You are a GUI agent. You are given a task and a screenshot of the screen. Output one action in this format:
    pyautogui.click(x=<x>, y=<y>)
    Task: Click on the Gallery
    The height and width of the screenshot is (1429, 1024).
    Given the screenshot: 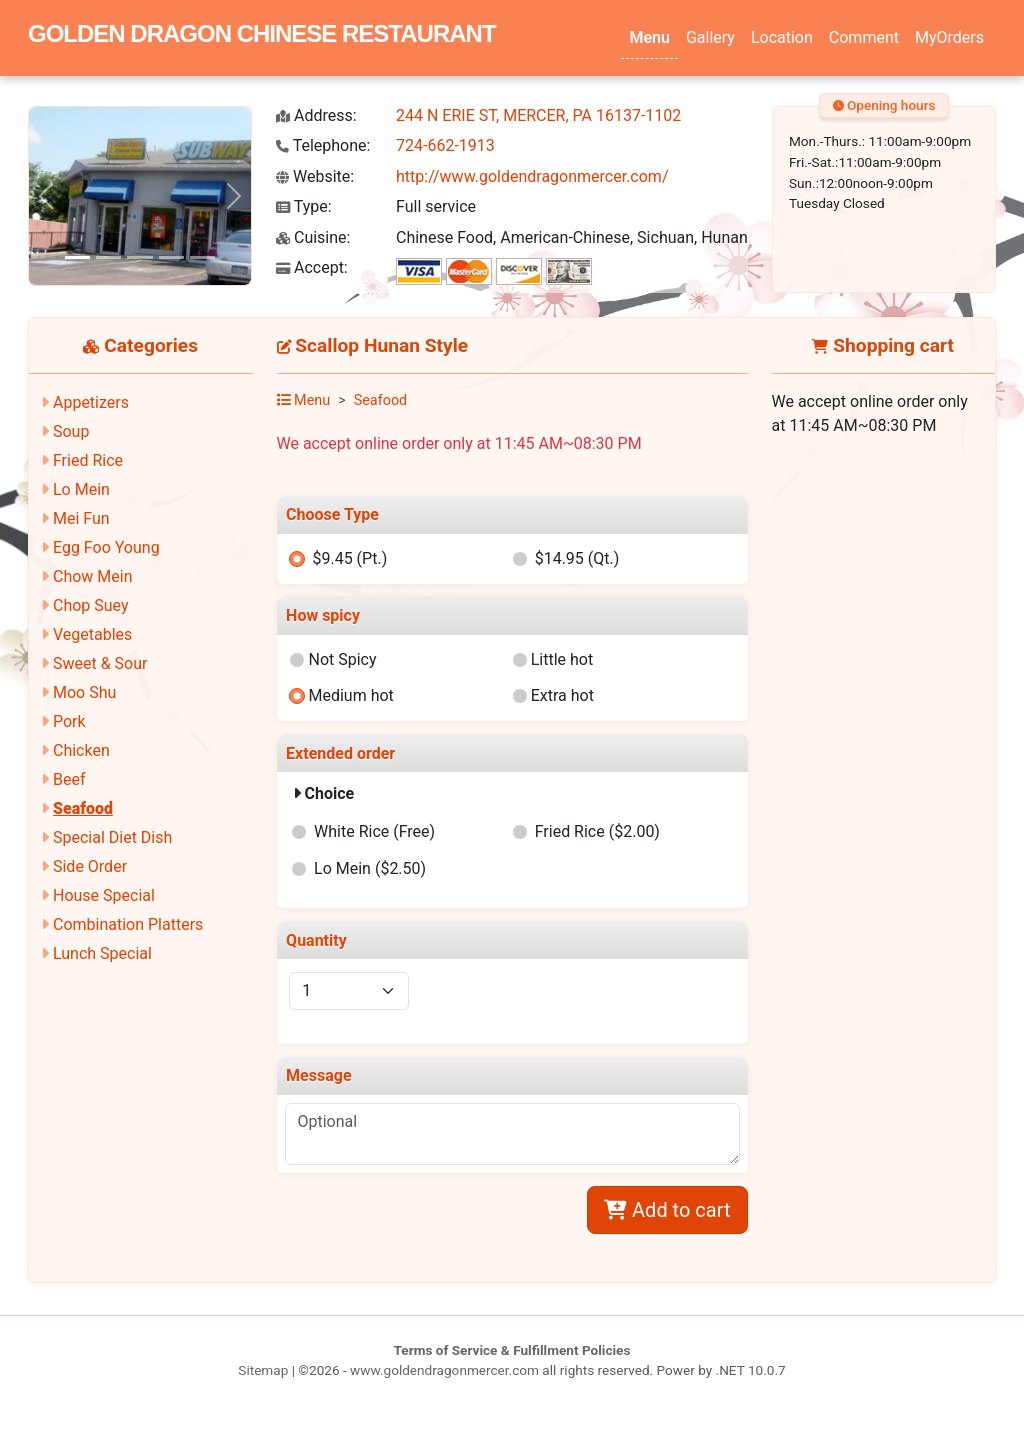 What is the action you would take?
    pyautogui.click(x=710, y=37)
    